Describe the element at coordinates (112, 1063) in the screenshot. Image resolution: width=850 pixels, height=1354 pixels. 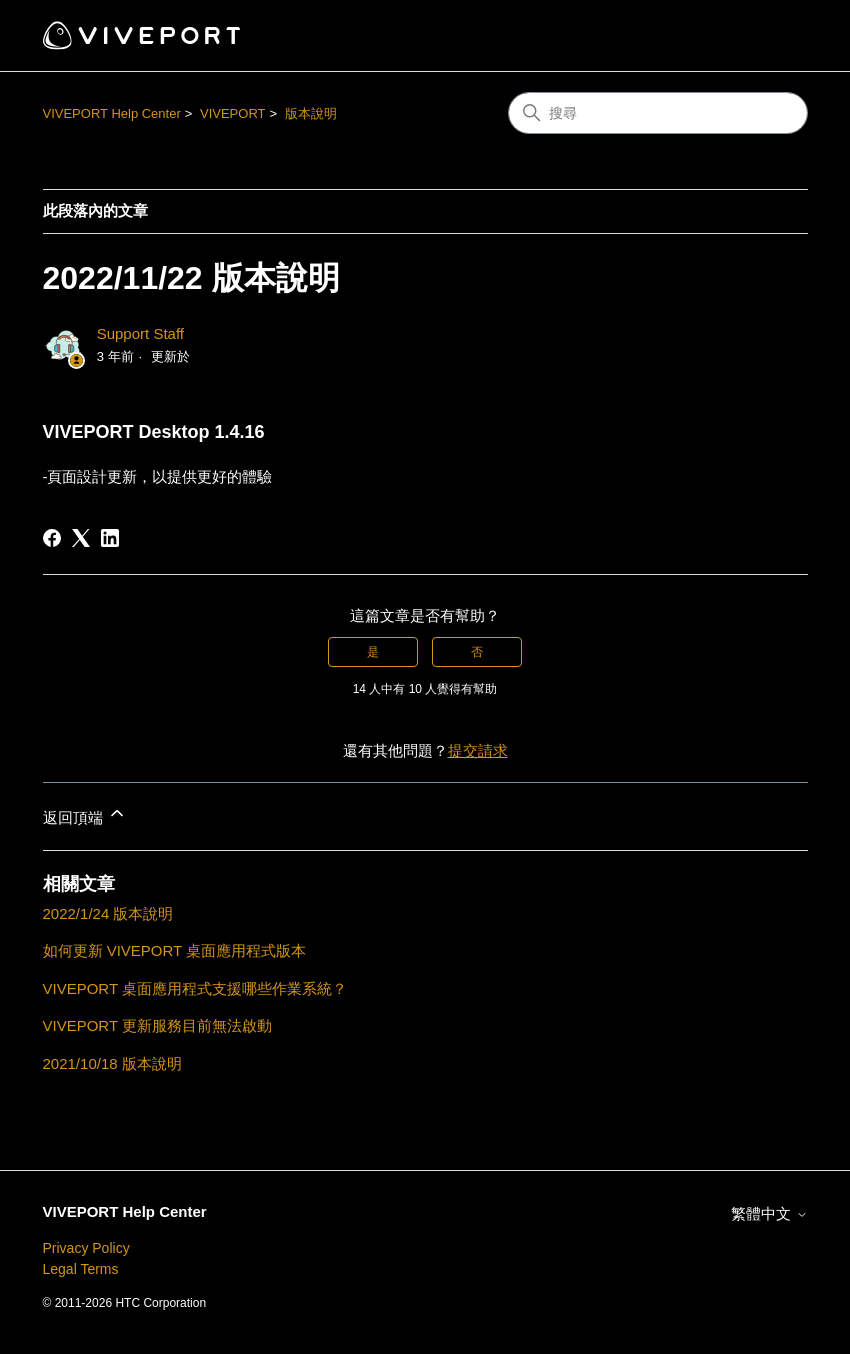
I see `2021/10/18 版本說明` at that location.